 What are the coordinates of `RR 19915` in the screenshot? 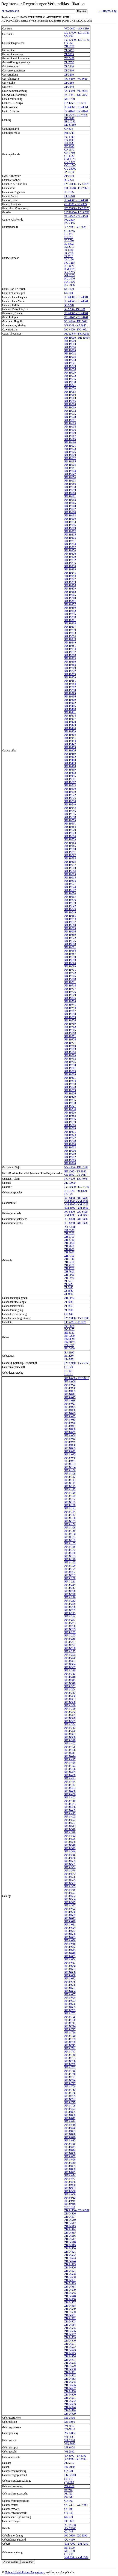 It's located at (70, 1160).